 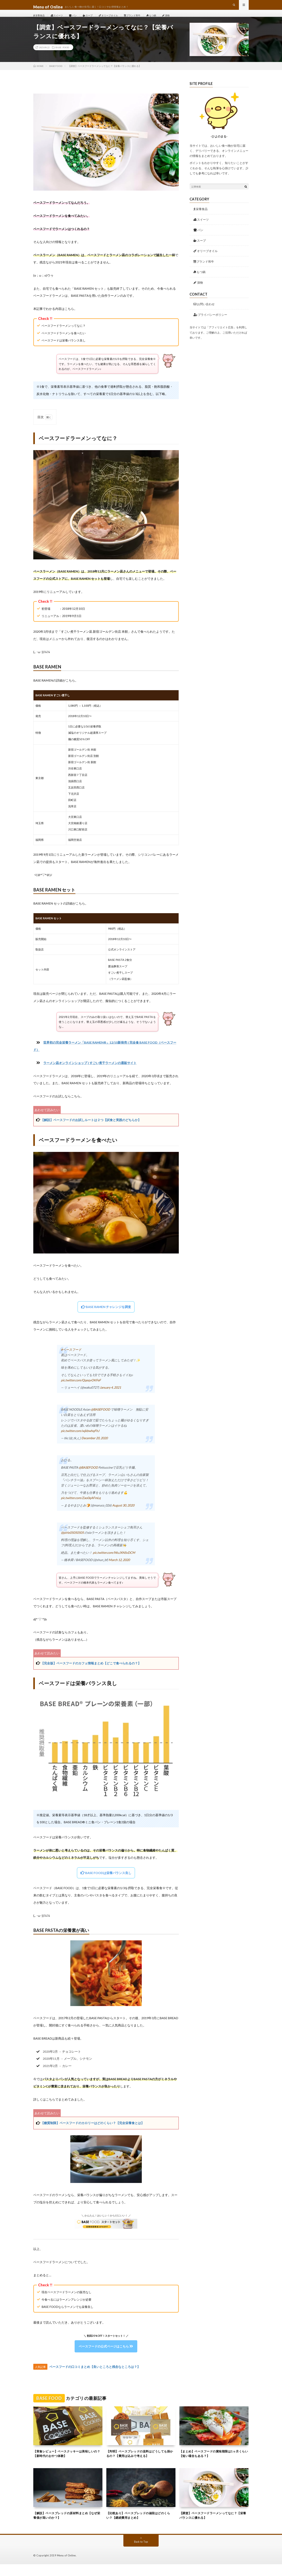 I want to click on 【まとめ】ベースフードの賞味期限は1ヶ月くらい【短い場合もある？】, so click(x=213, y=2463).